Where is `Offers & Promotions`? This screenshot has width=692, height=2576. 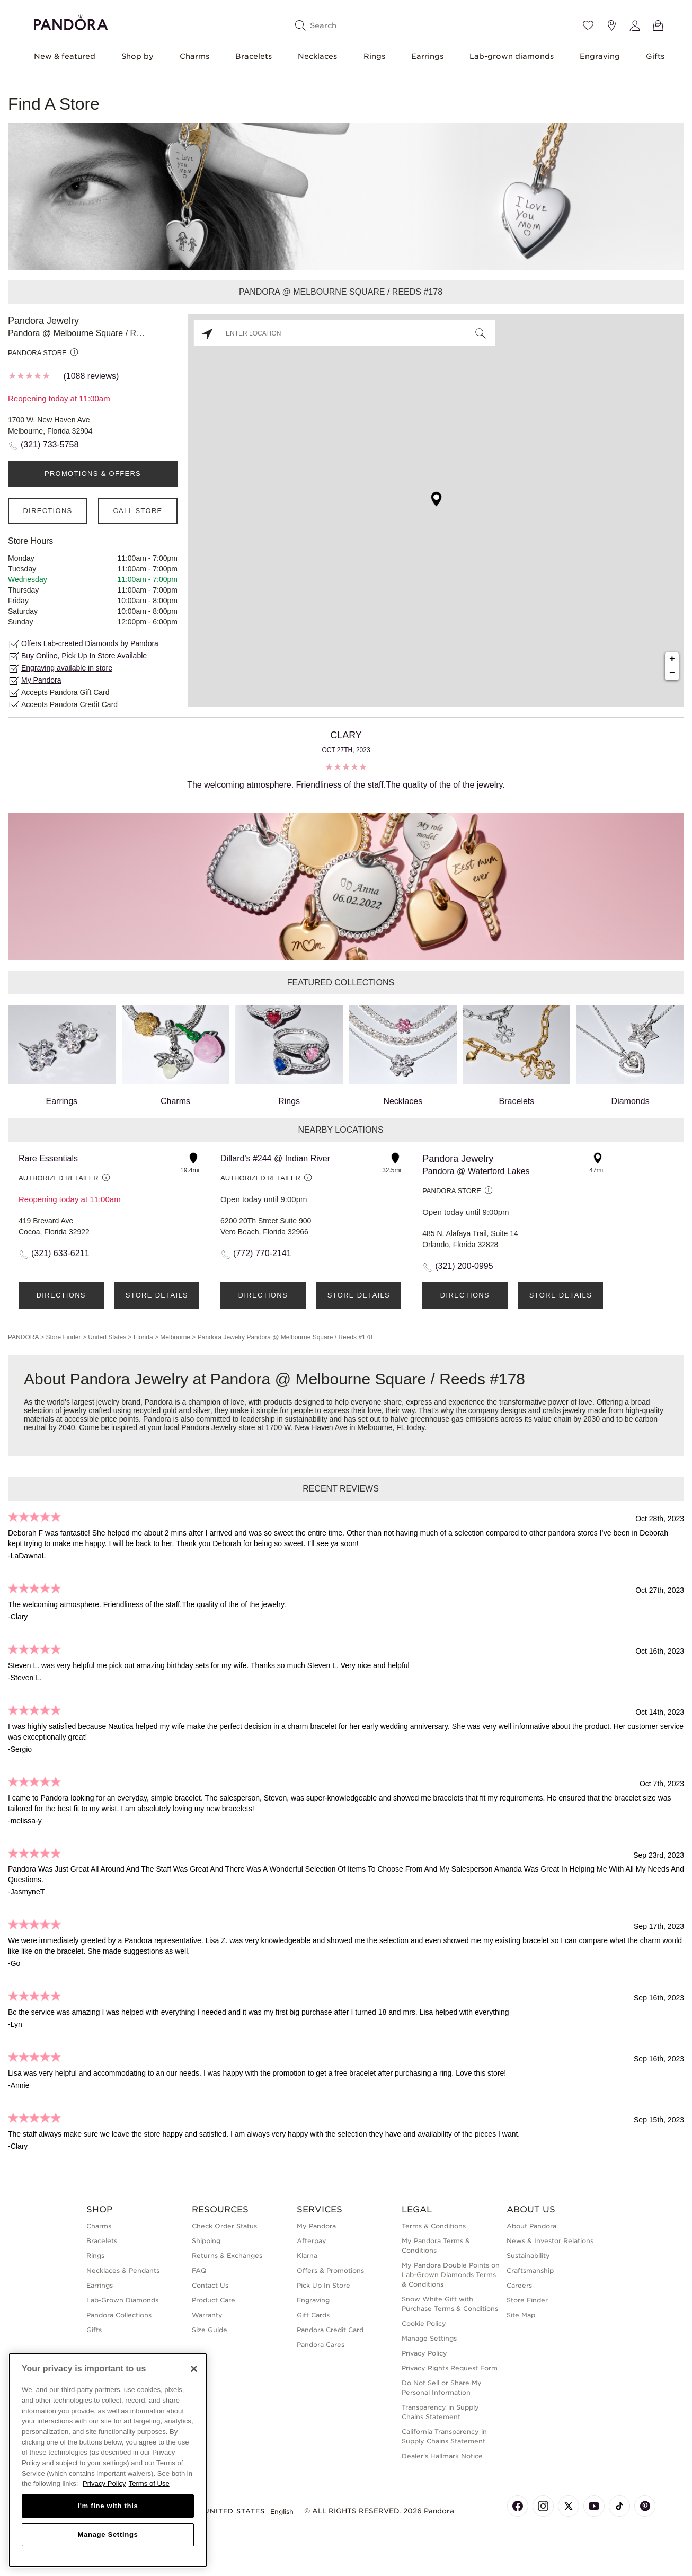
Offers & Promotions is located at coordinates (330, 2270).